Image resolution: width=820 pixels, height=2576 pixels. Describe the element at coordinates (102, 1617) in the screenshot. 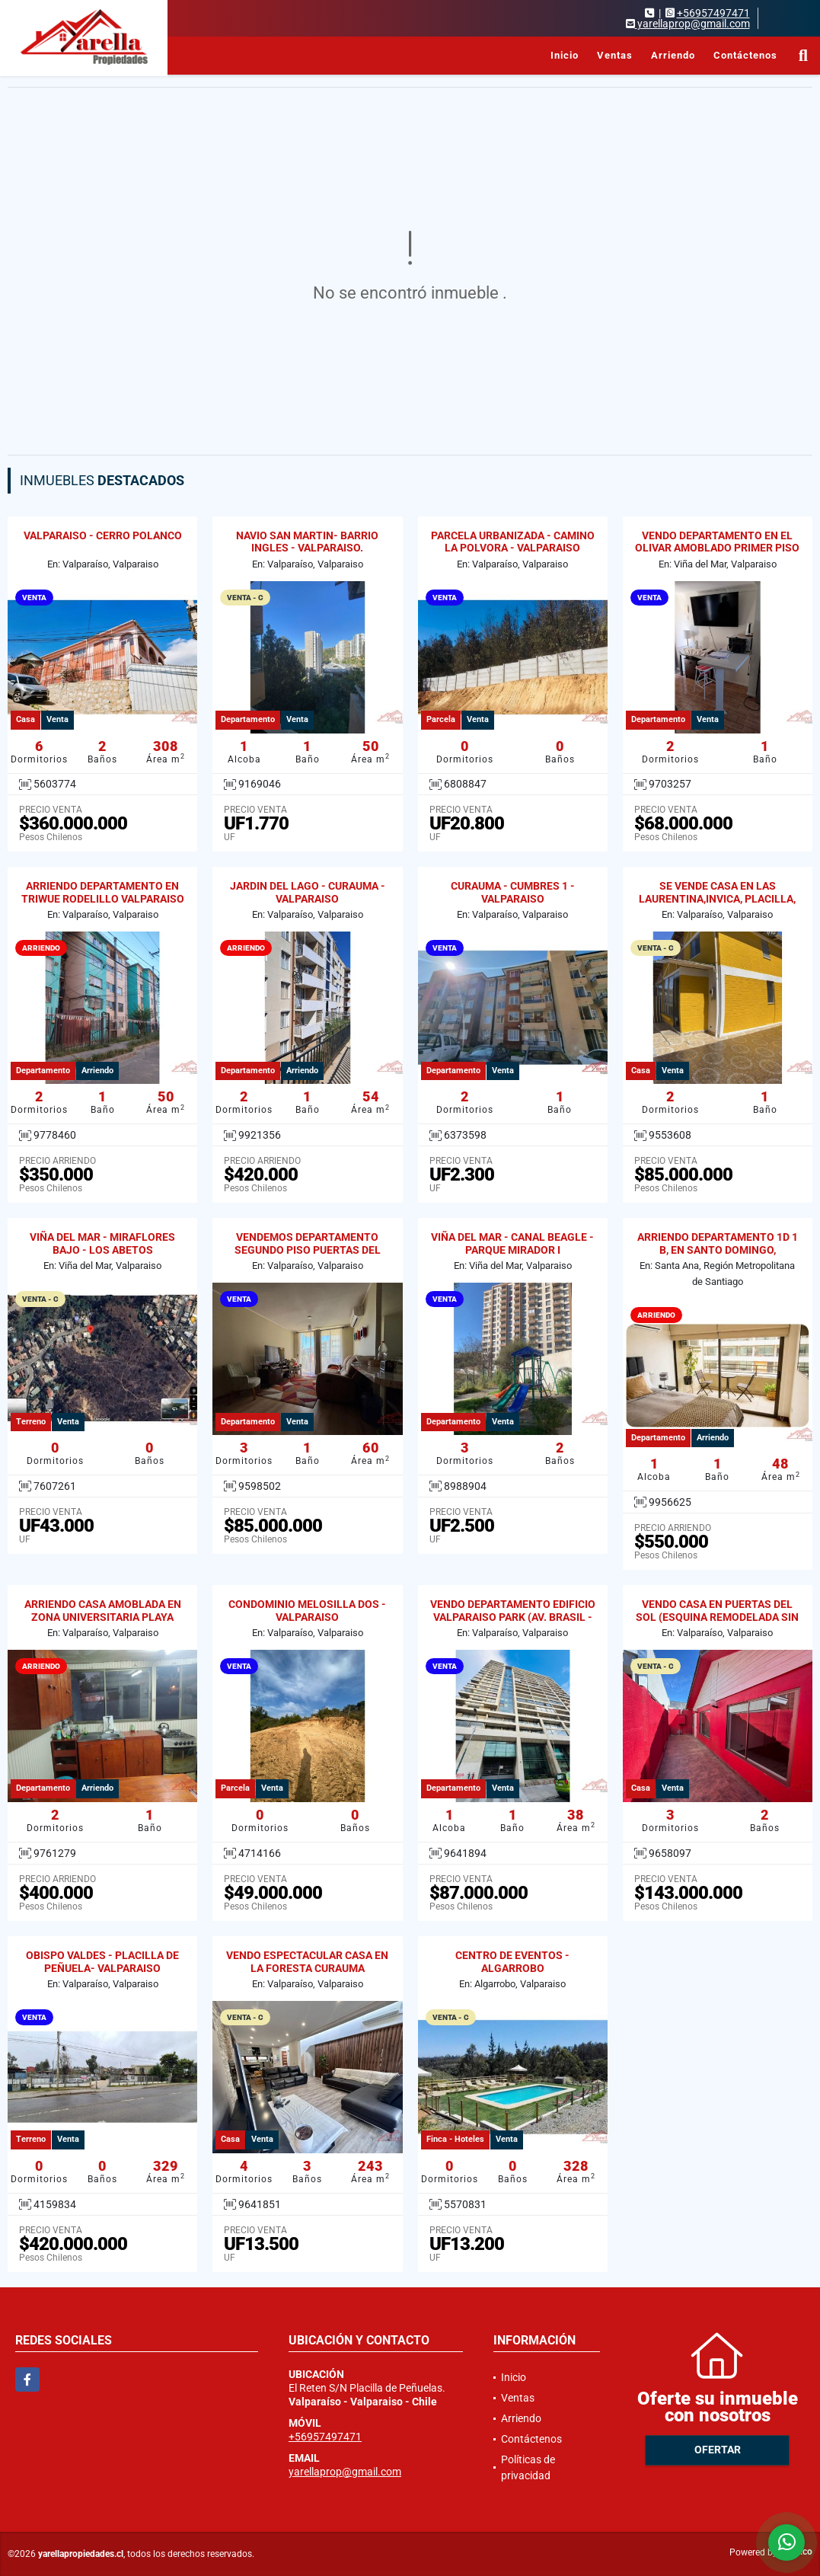

I see `ARRIENDO CASA AMOBLADA EN ZONA UNIVERSITARIA PLAYA ANCHA 2D / 1B` at that location.